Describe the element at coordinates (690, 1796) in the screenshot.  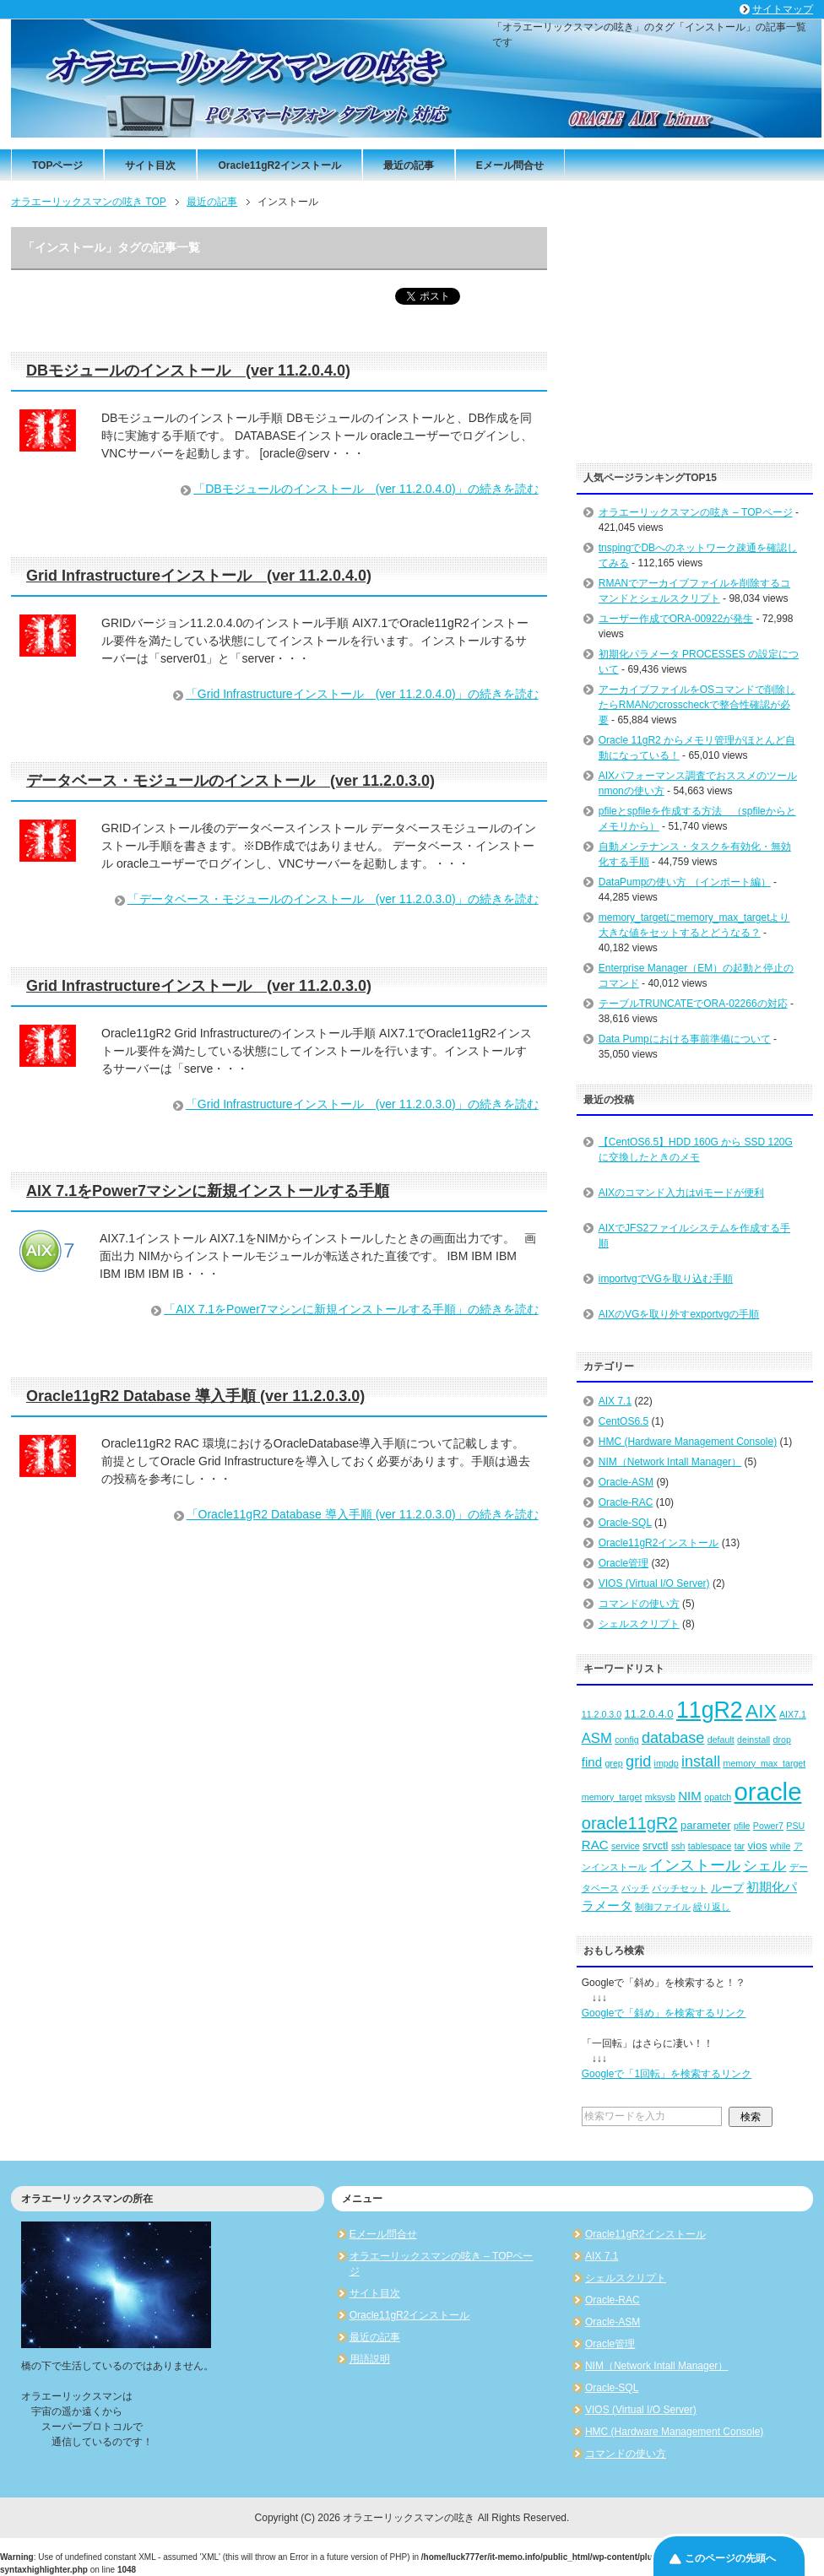
I see `NIM [NIM (4個の項目)]` at that location.